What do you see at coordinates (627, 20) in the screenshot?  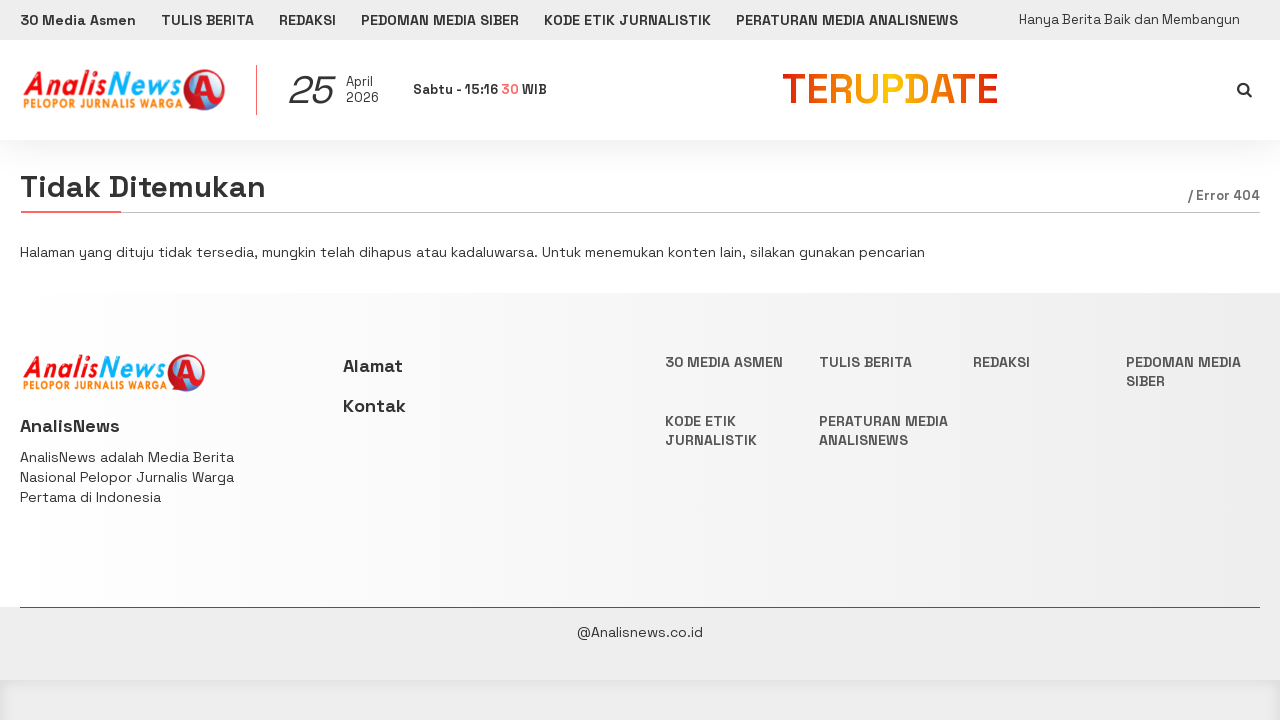 I see `KODE ETIK JURNALISTIK` at bounding box center [627, 20].